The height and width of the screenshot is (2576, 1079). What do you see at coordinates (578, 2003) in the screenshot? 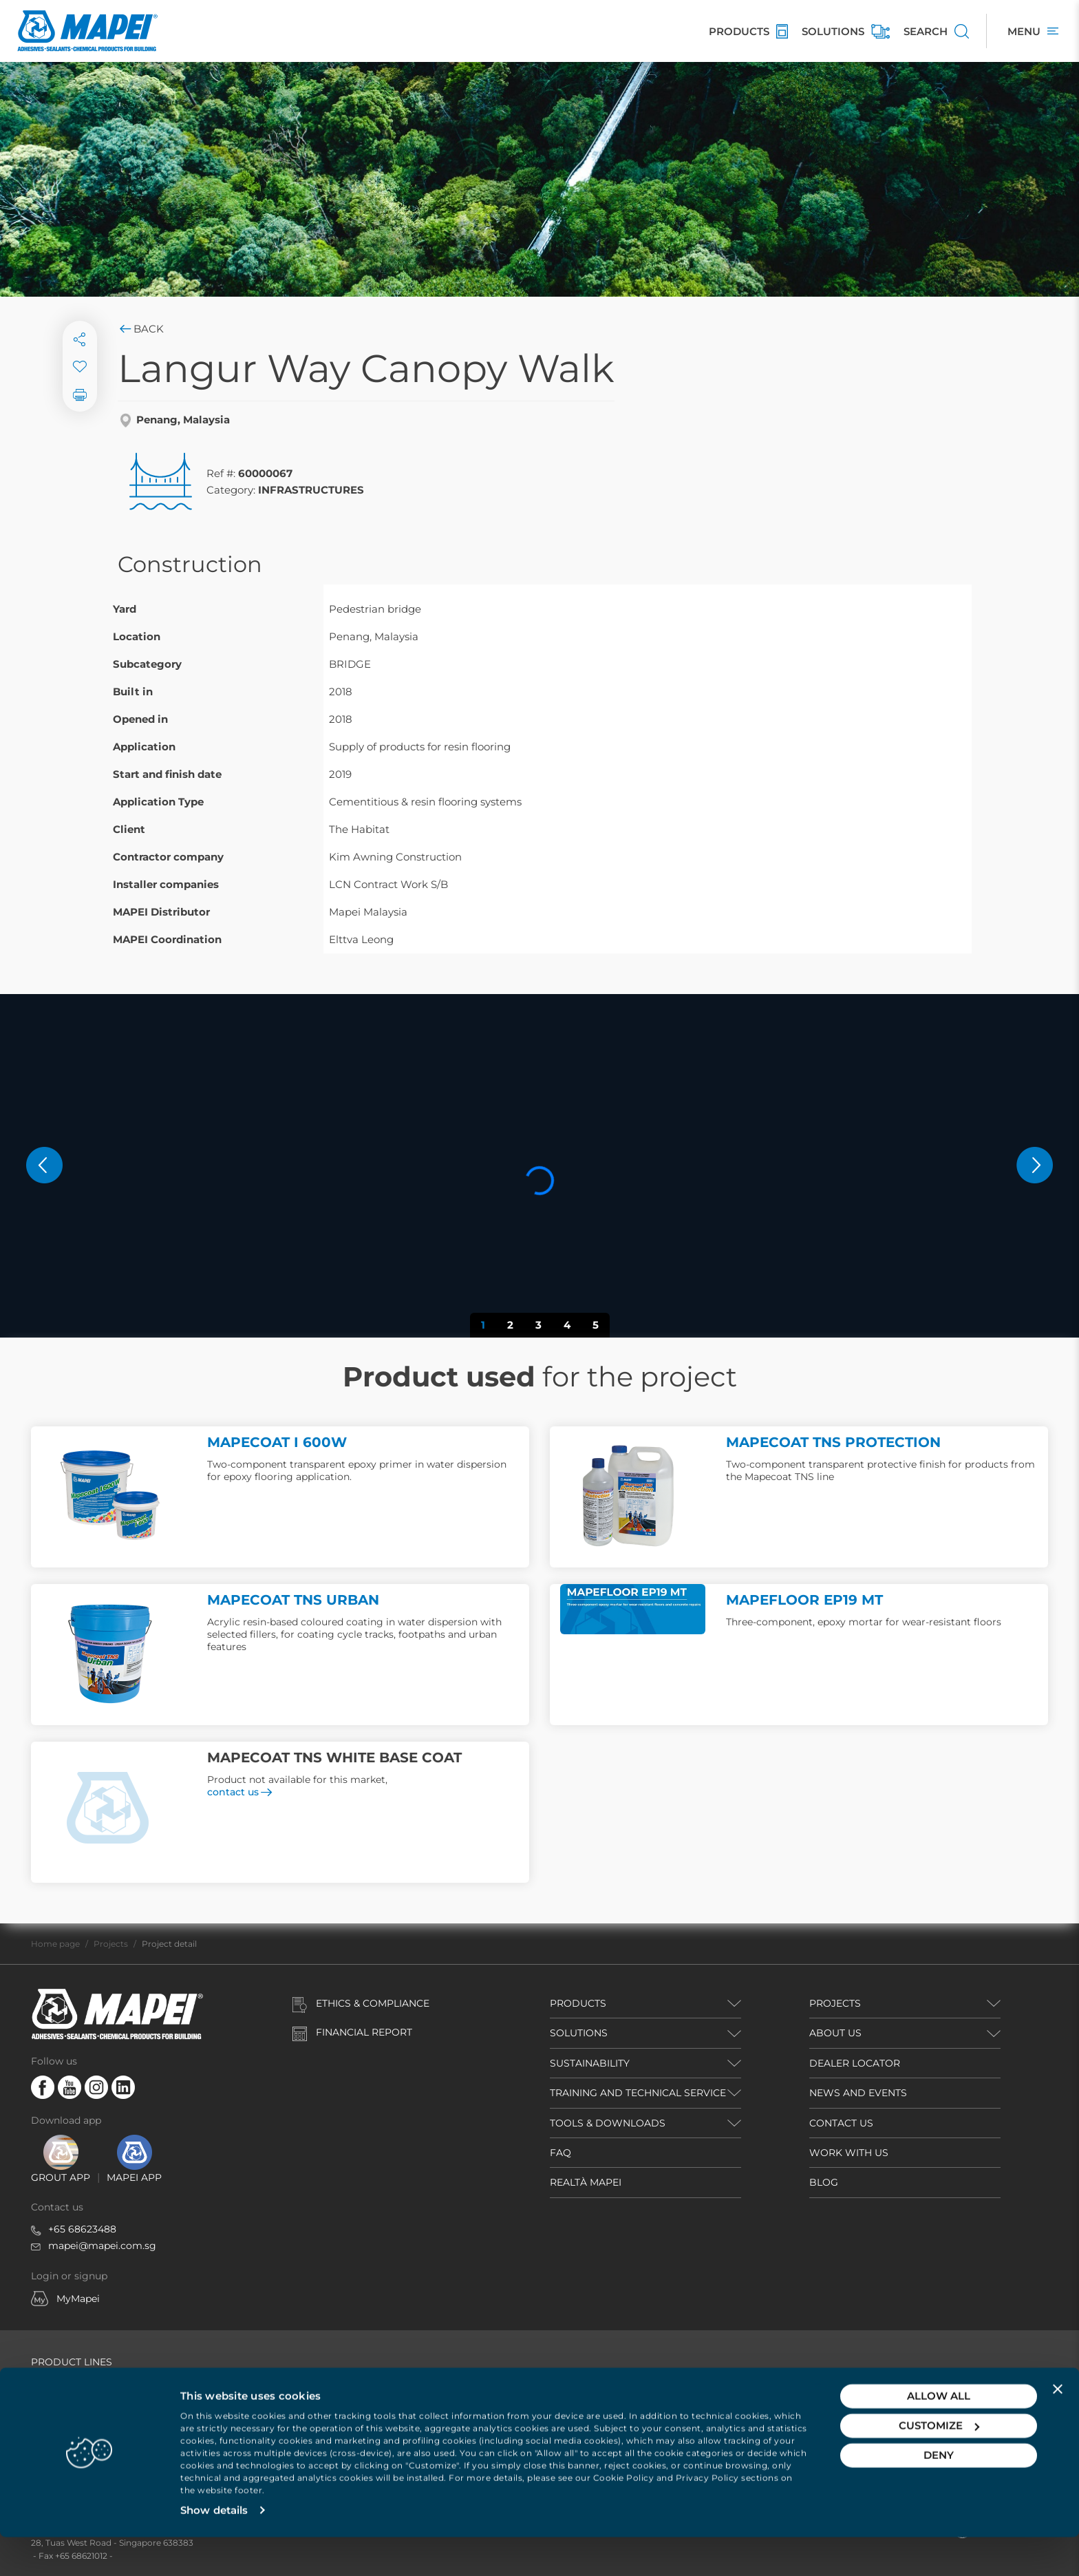
I see `PRODUCTS [button]` at bounding box center [578, 2003].